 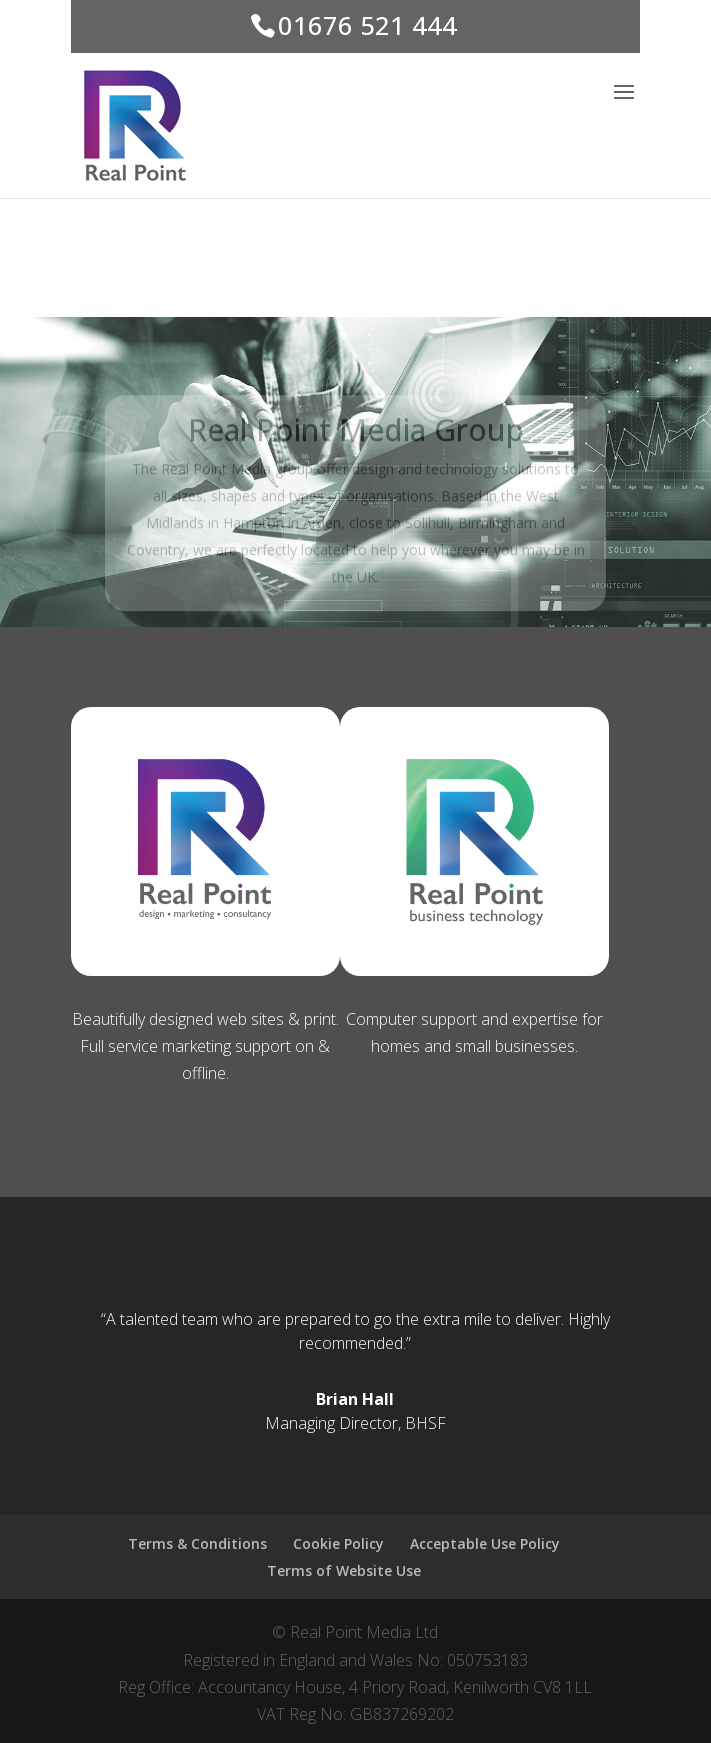 I want to click on Terms of Website Use, so click(x=344, y=1570).